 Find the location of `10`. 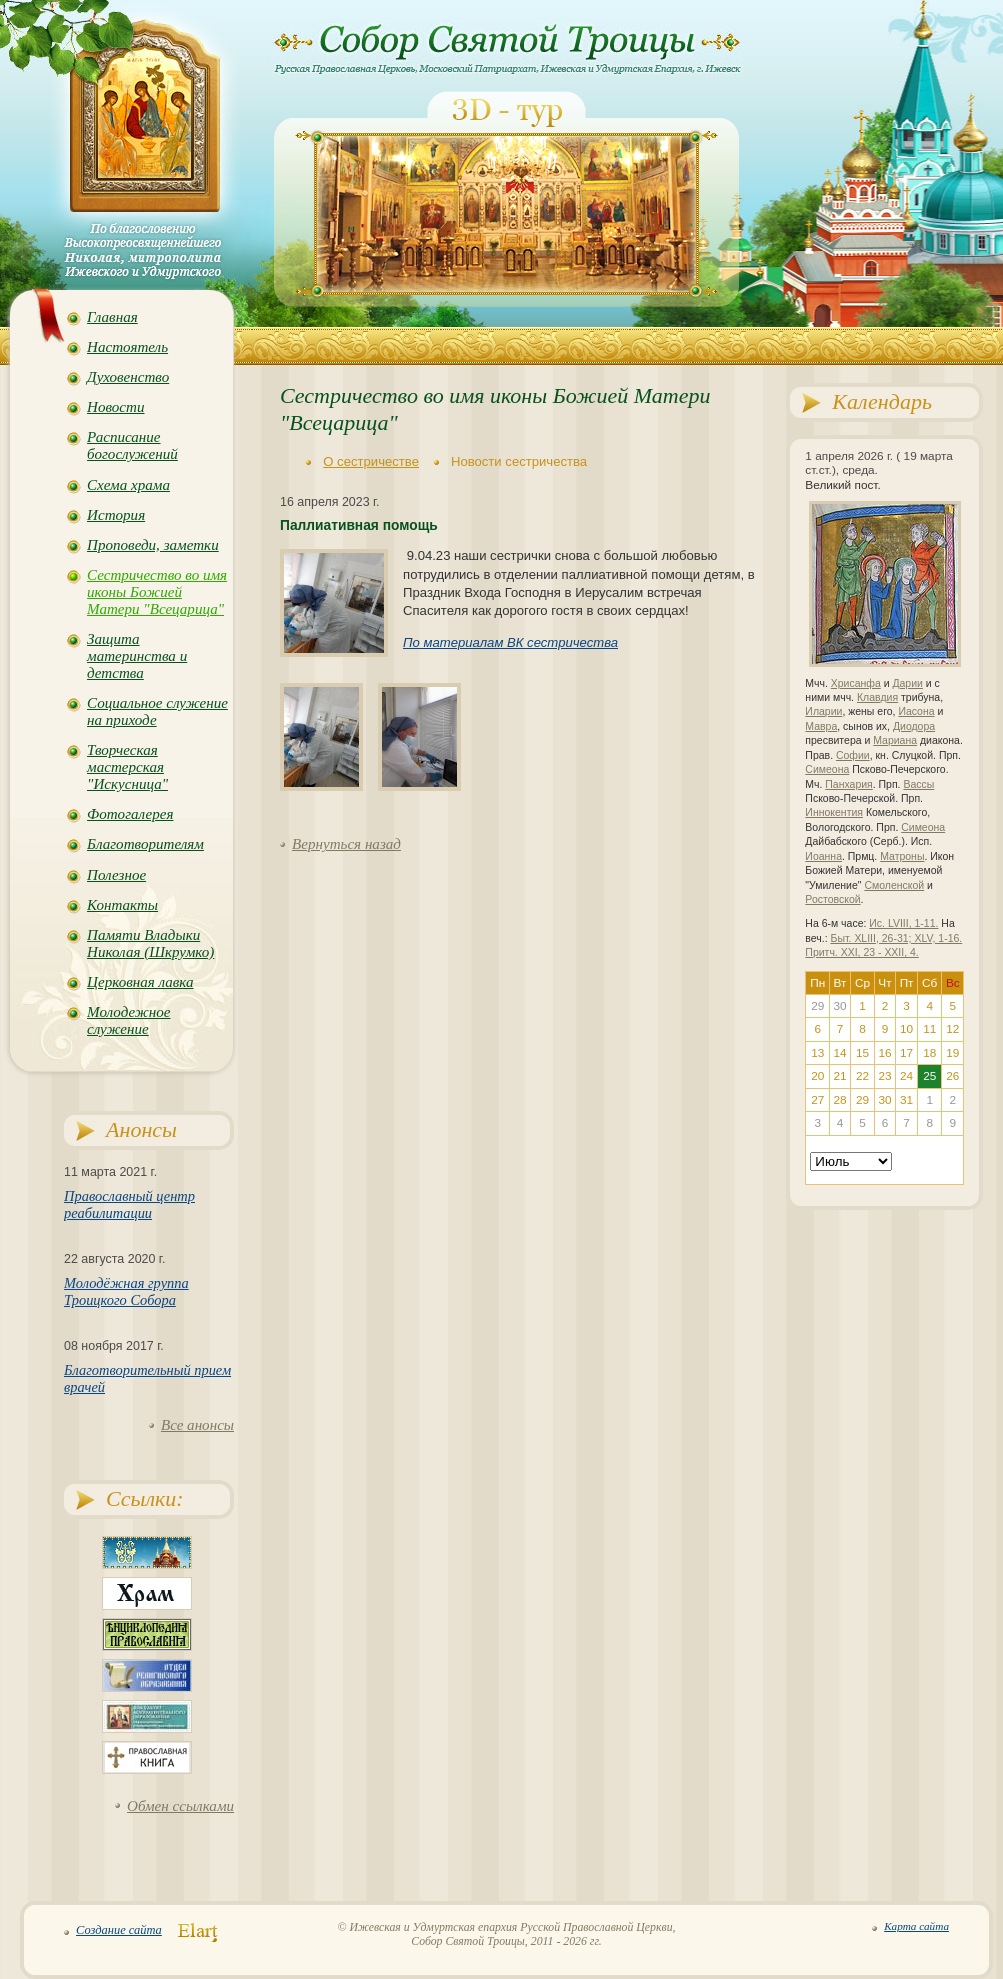

10 is located at coordinates (906, 1029).